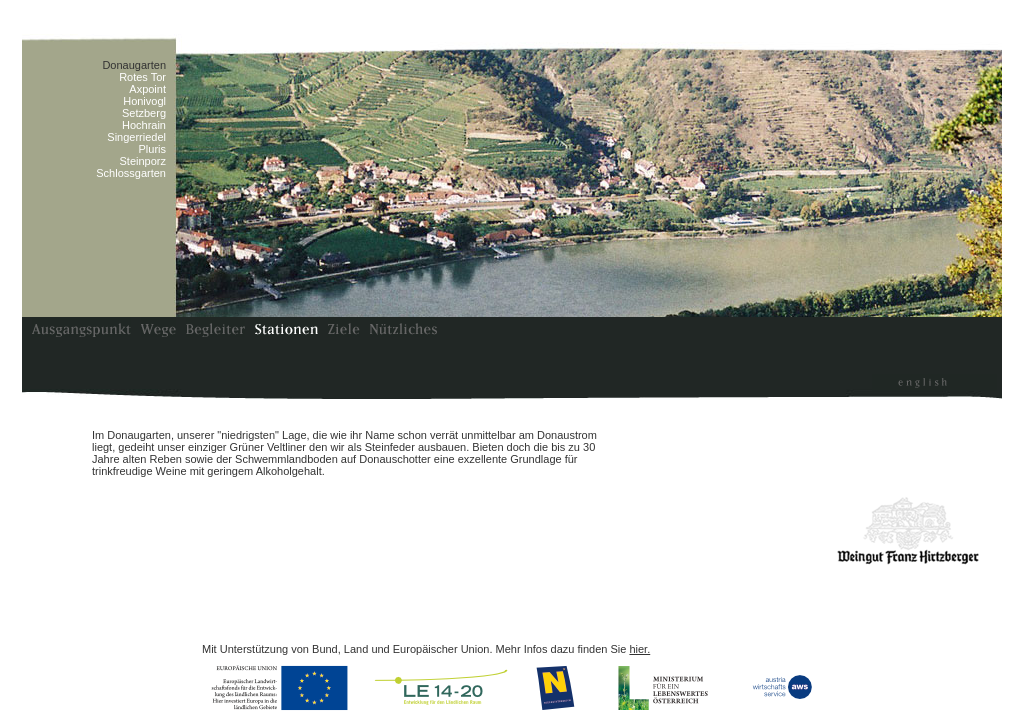  I want to click on Honivogl, so click(144, 101).